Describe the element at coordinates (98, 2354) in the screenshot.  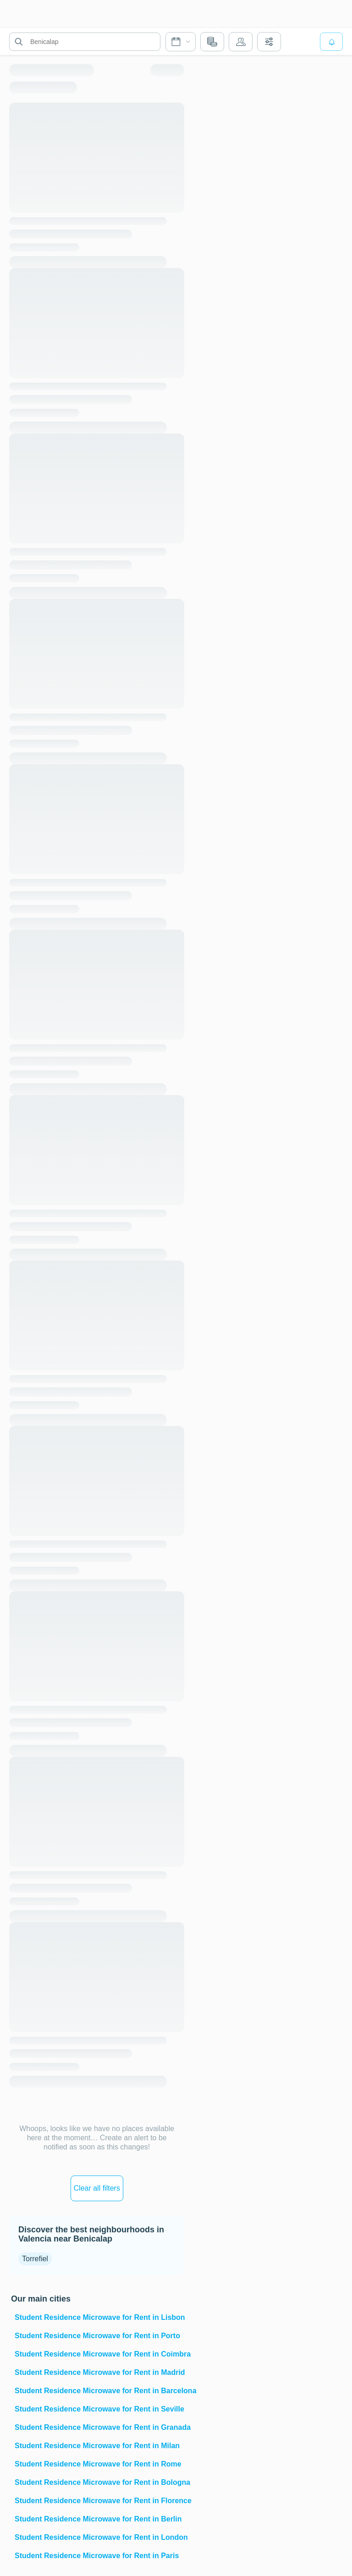
I see `Student Residence Microwave for Rent in Coimbra` at that location.